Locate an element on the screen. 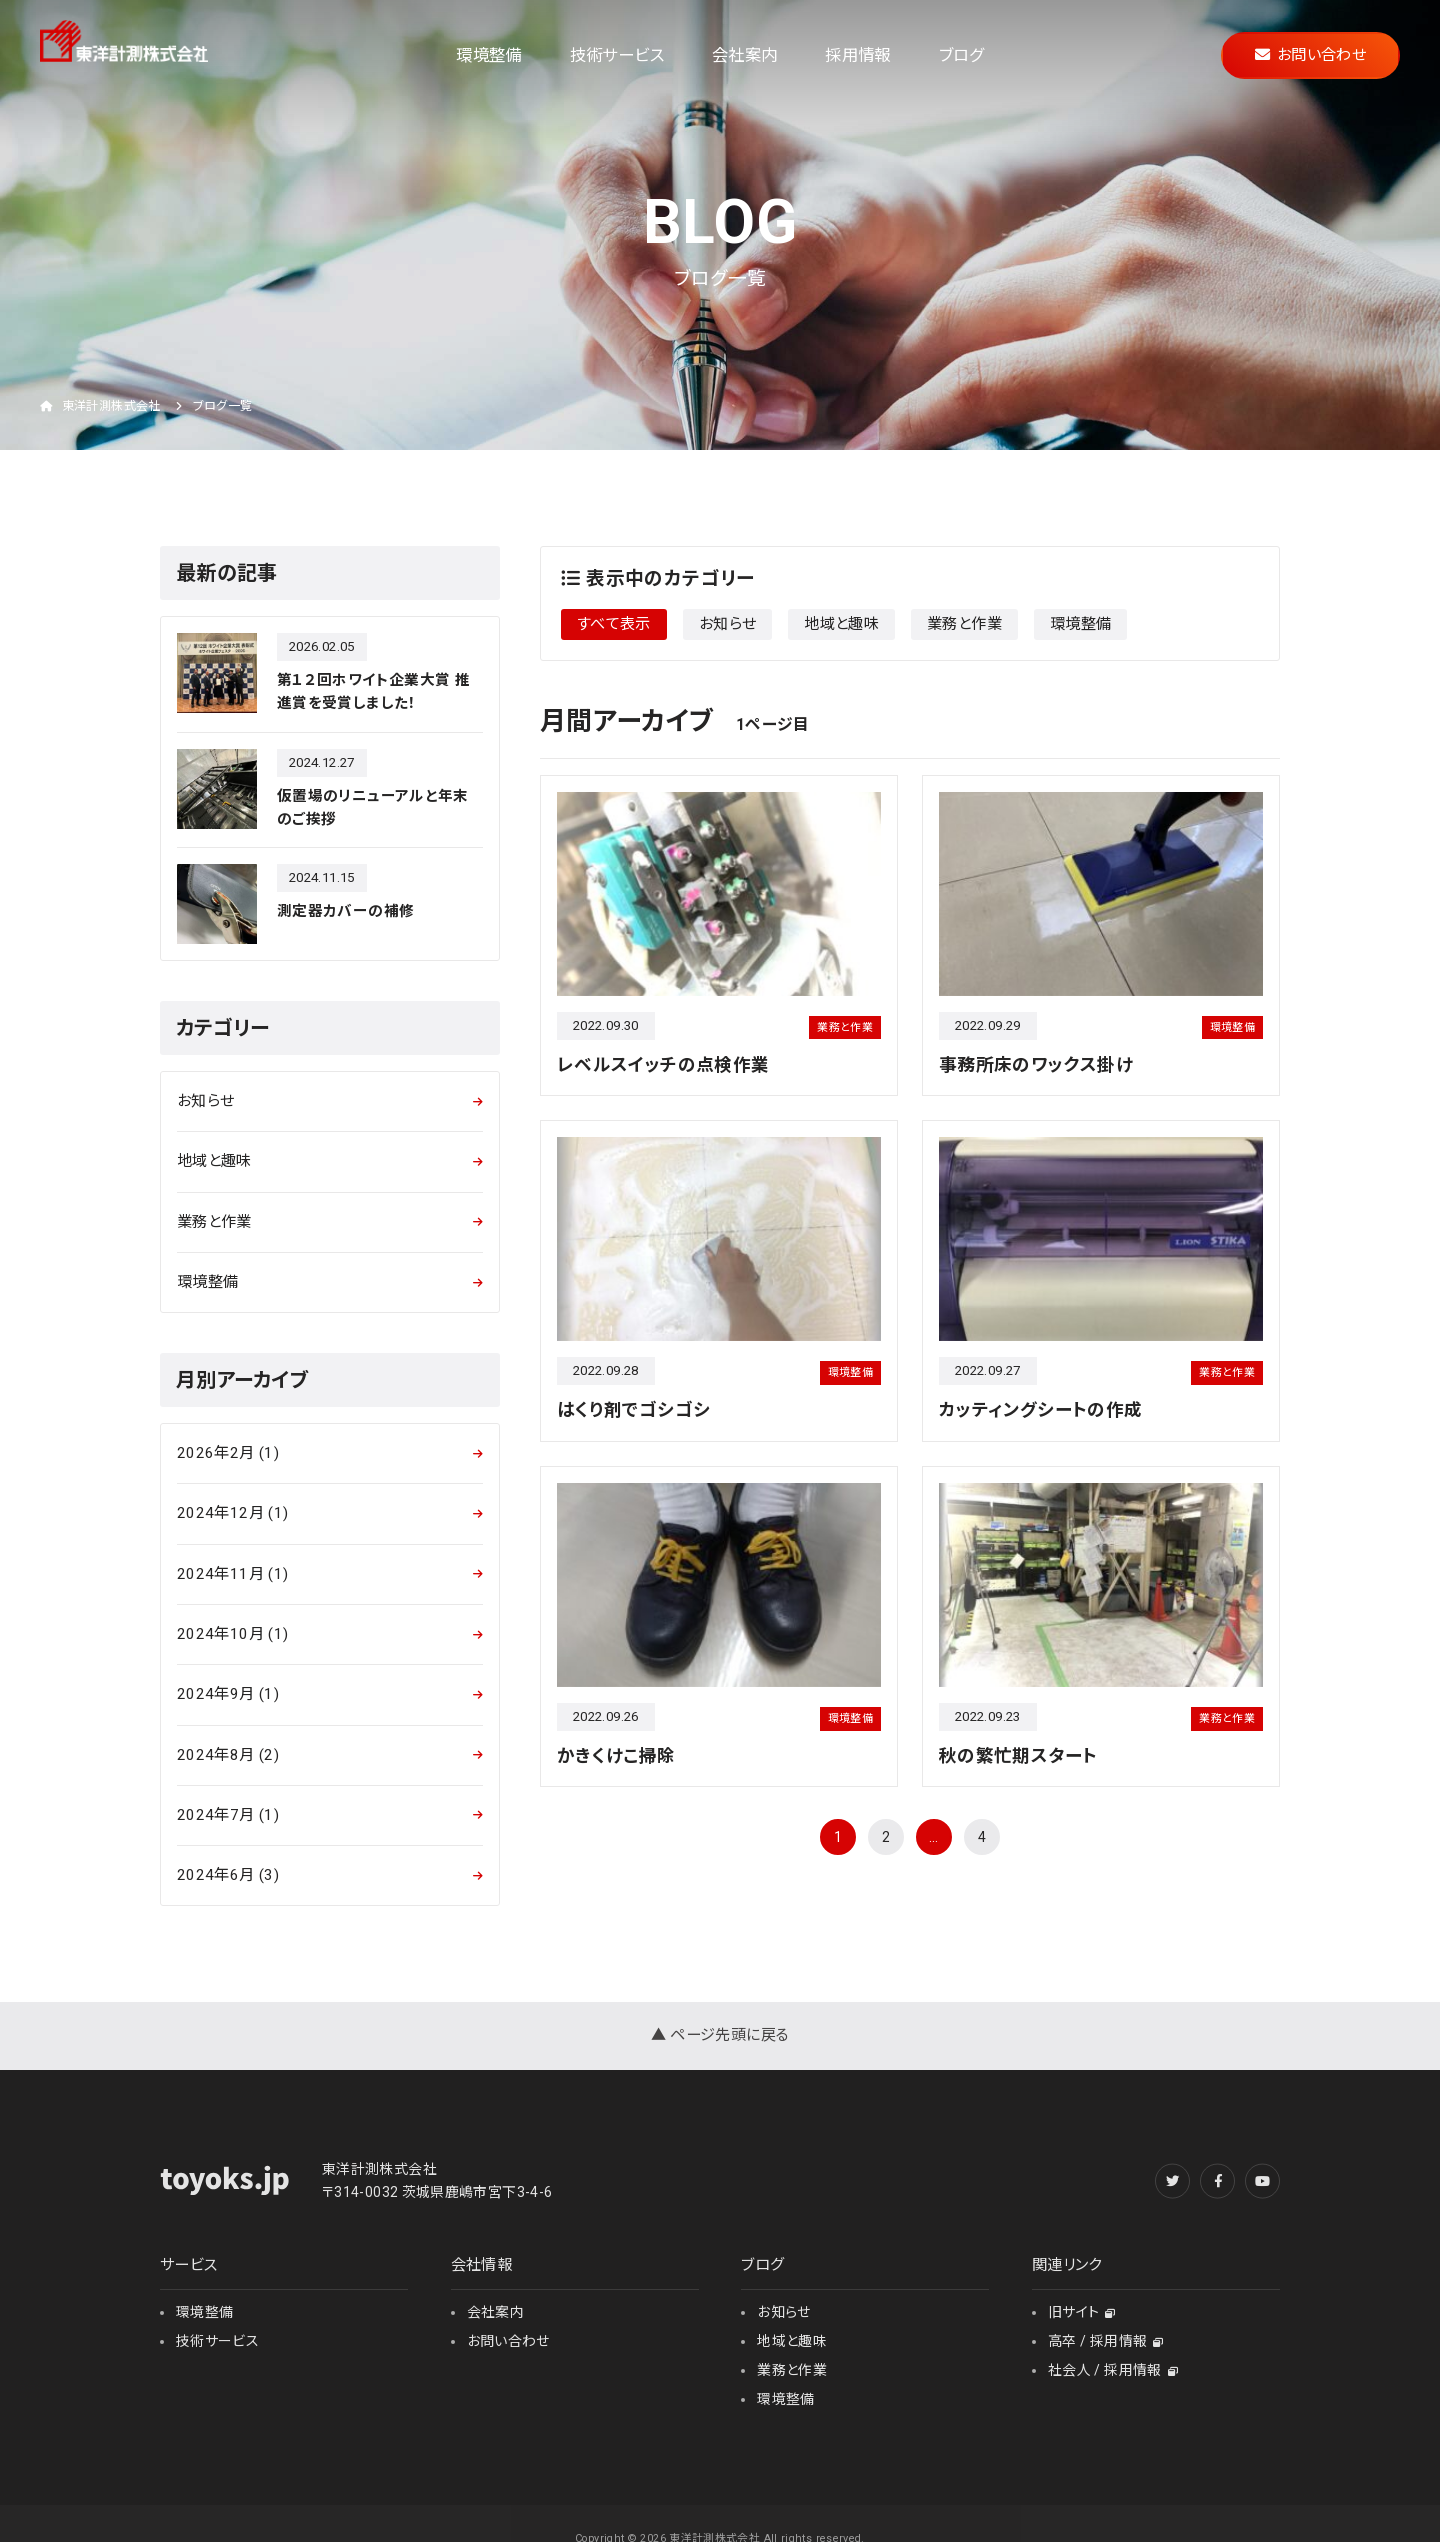 This screenshot has height=2542, width=1440. ▲ ページ先頭に戻る is located at coordinates (720, 2035).